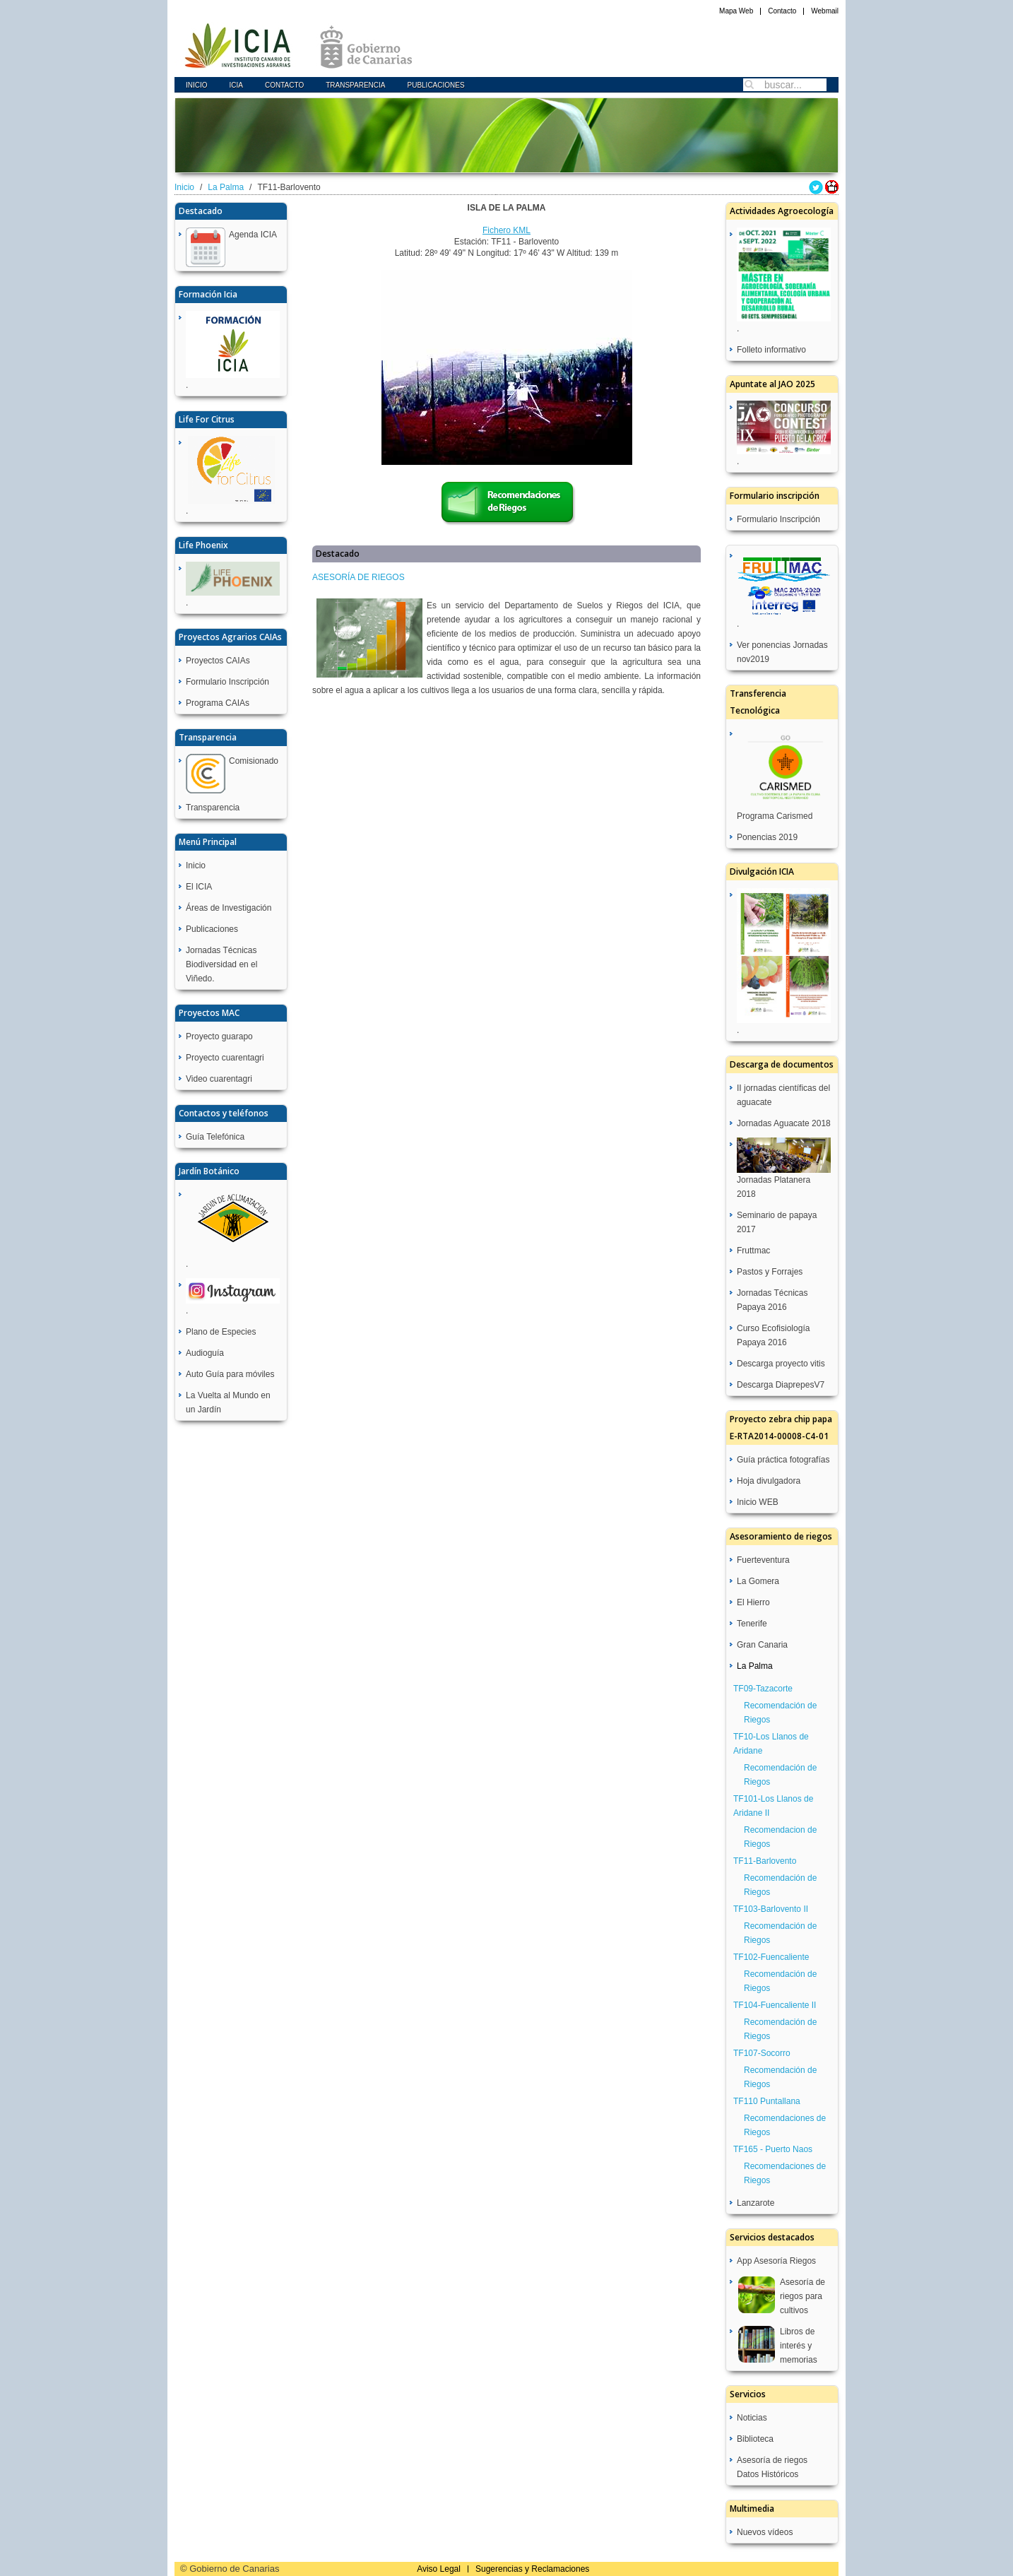  I want to click on La Vuelta al Mundo en un Jardín, so click(228, 1402).